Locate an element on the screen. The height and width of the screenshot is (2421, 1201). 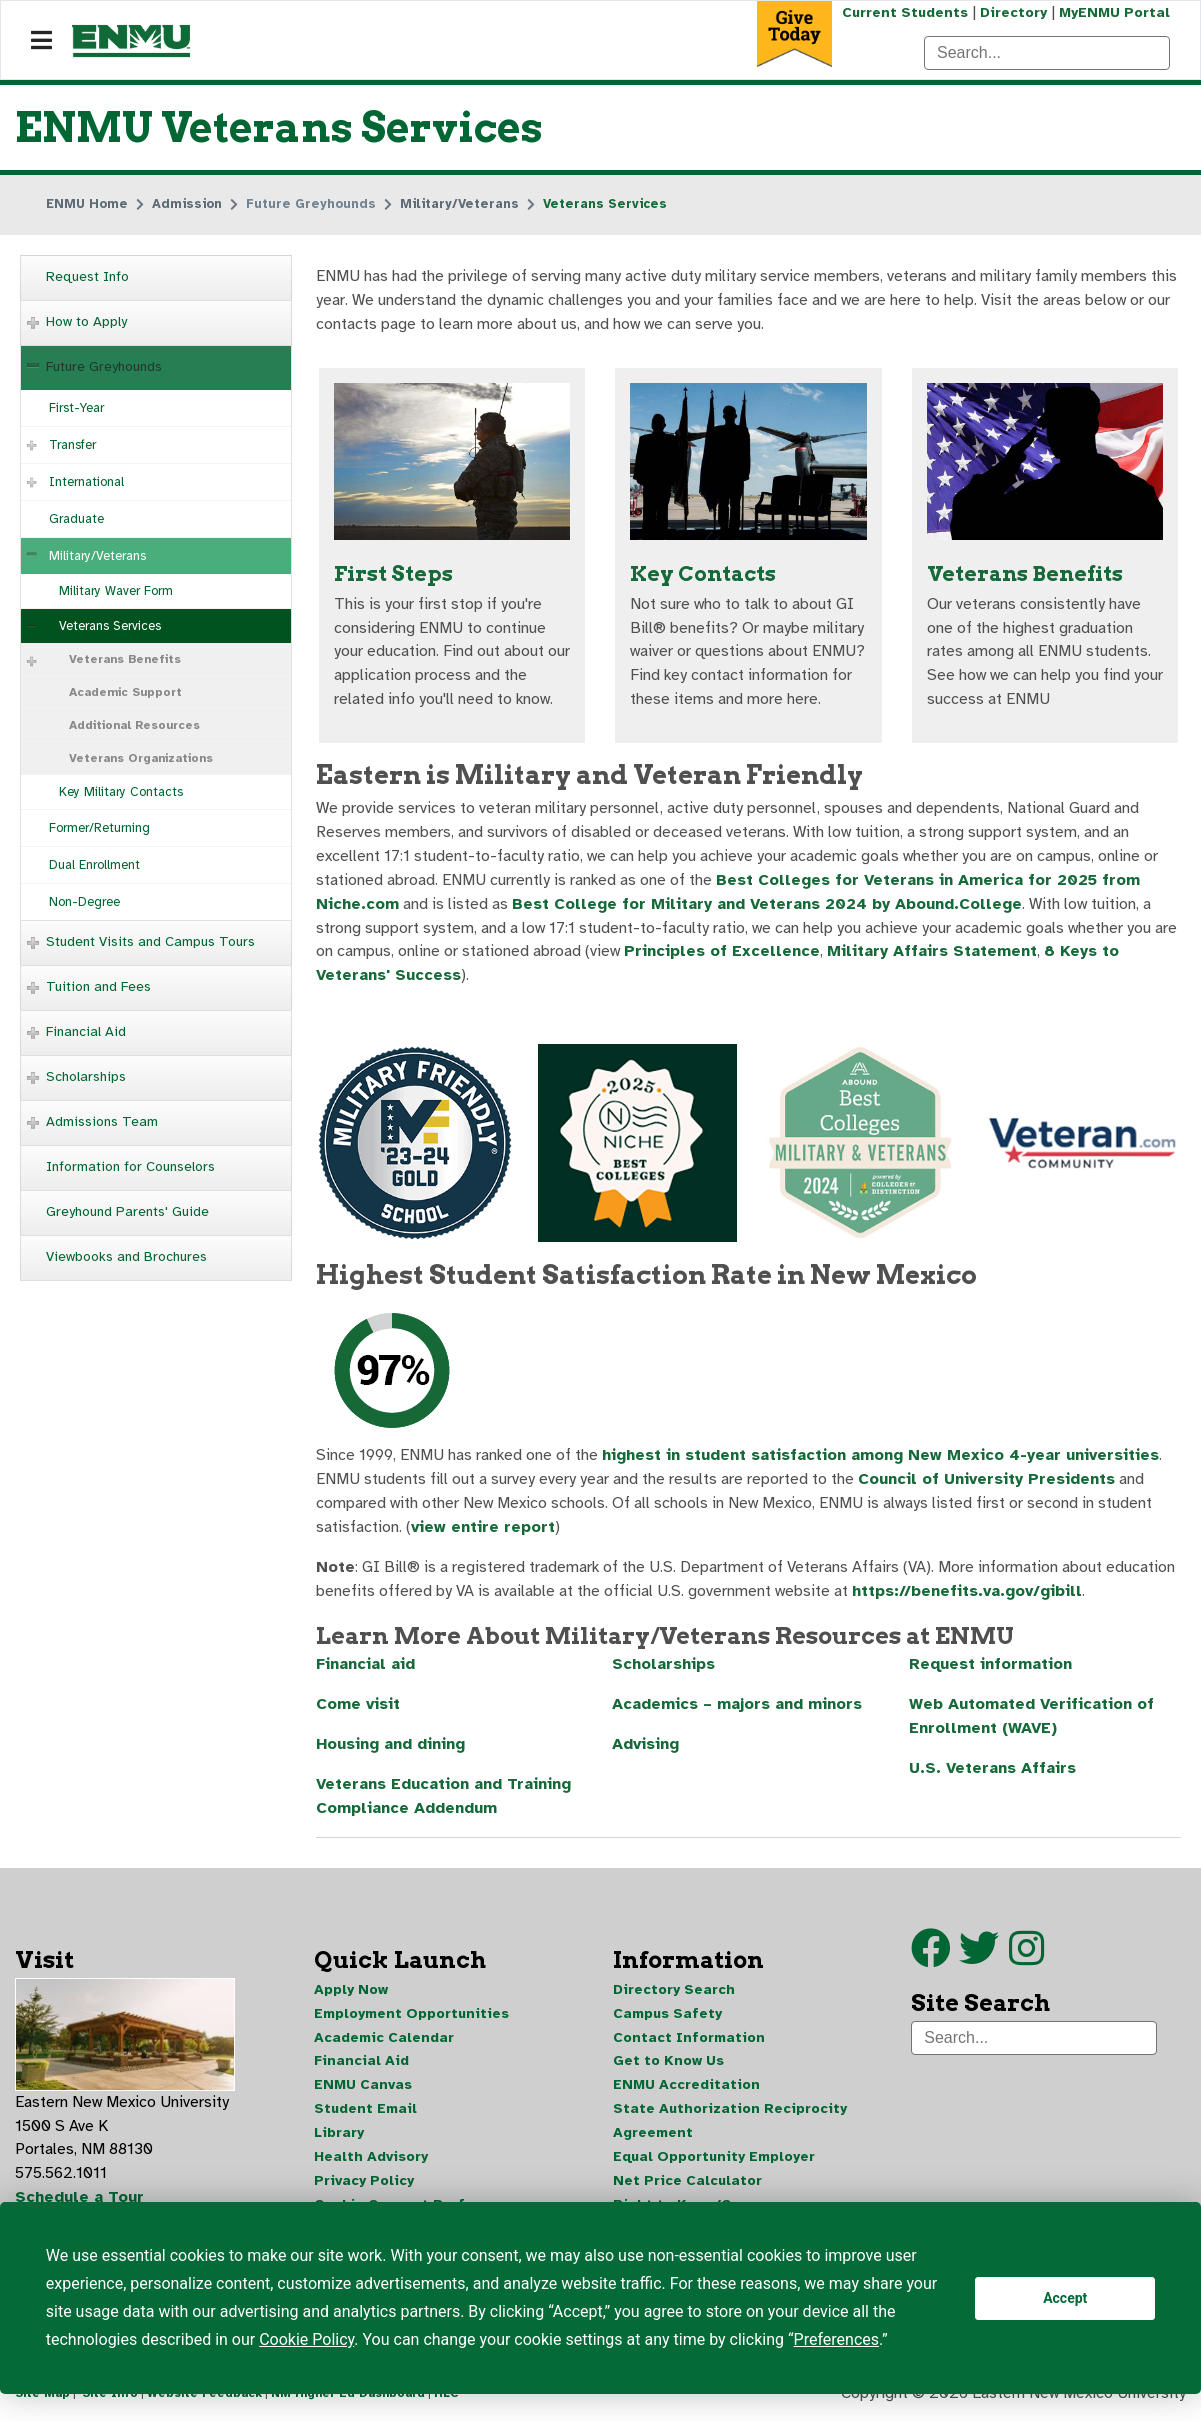
Veterans Organizations is located at coordinates (141, 758).